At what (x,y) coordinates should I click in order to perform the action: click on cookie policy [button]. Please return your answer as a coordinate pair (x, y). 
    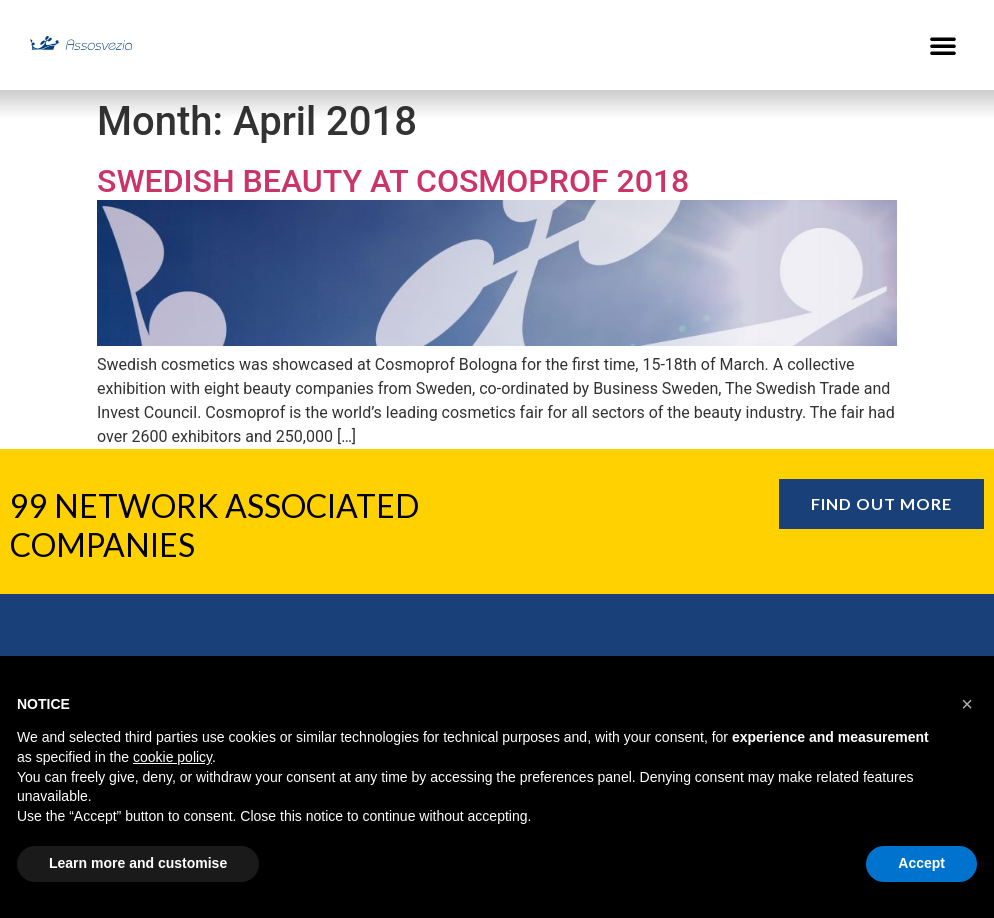
    Looking at the image, I should click on (172, 757).